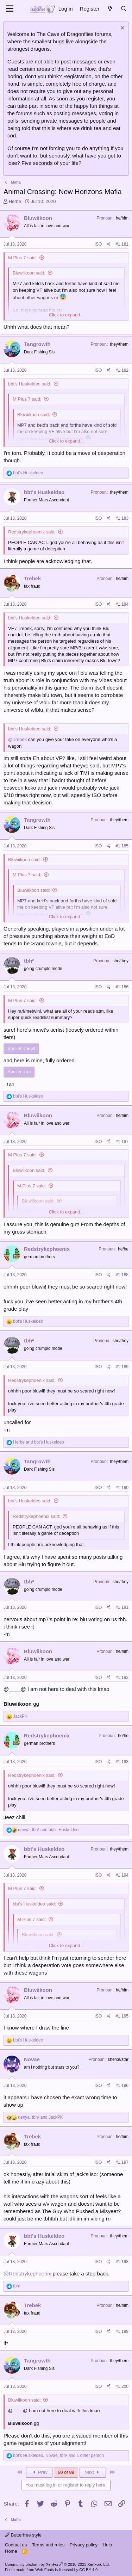  Describe the element at coordinates (108, 244) in the screenshot. I see `[Share]` at that location.